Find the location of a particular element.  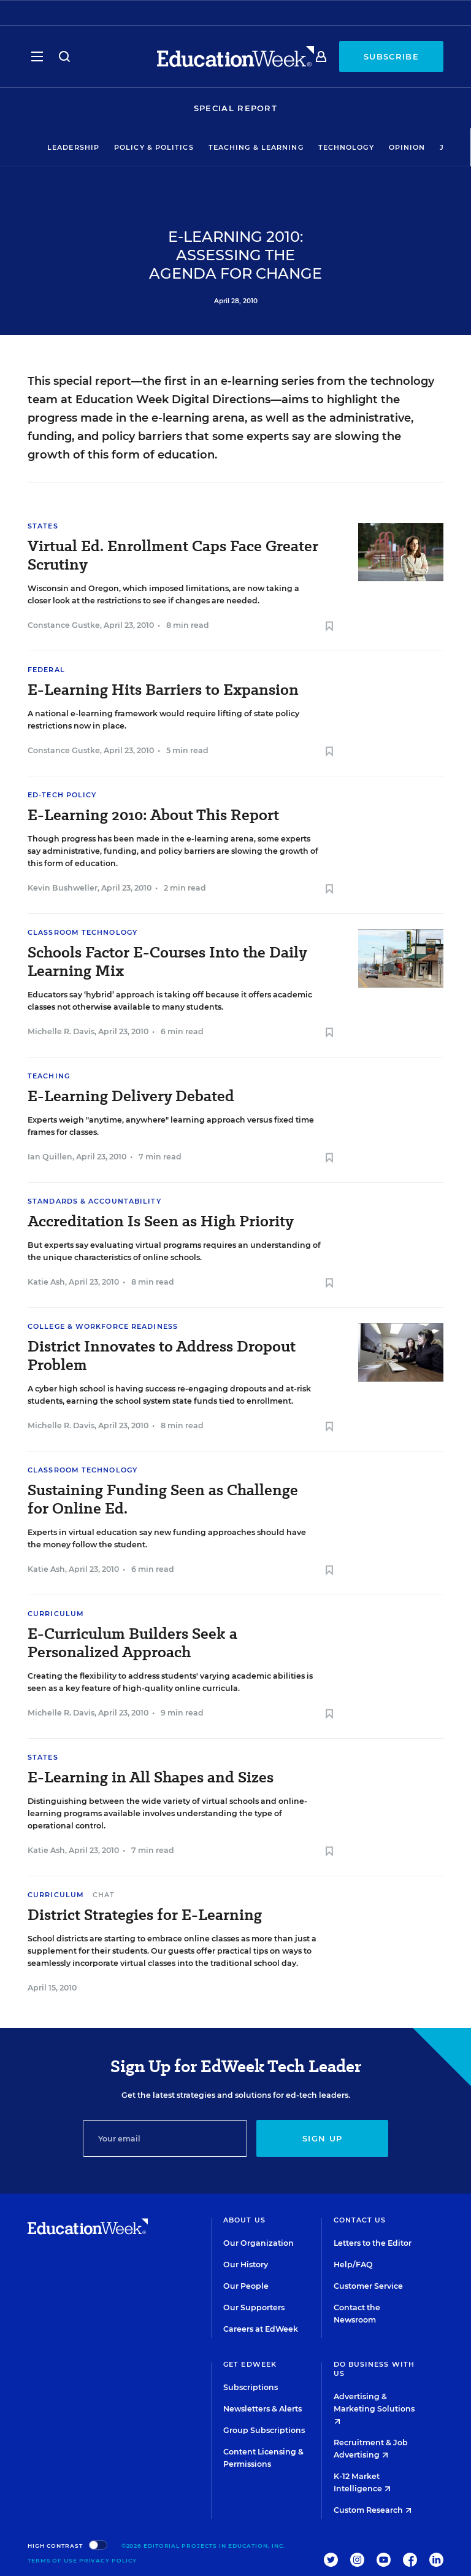

E-Learning Hits Barriers to Expansion is located at coordinates (163, 690).